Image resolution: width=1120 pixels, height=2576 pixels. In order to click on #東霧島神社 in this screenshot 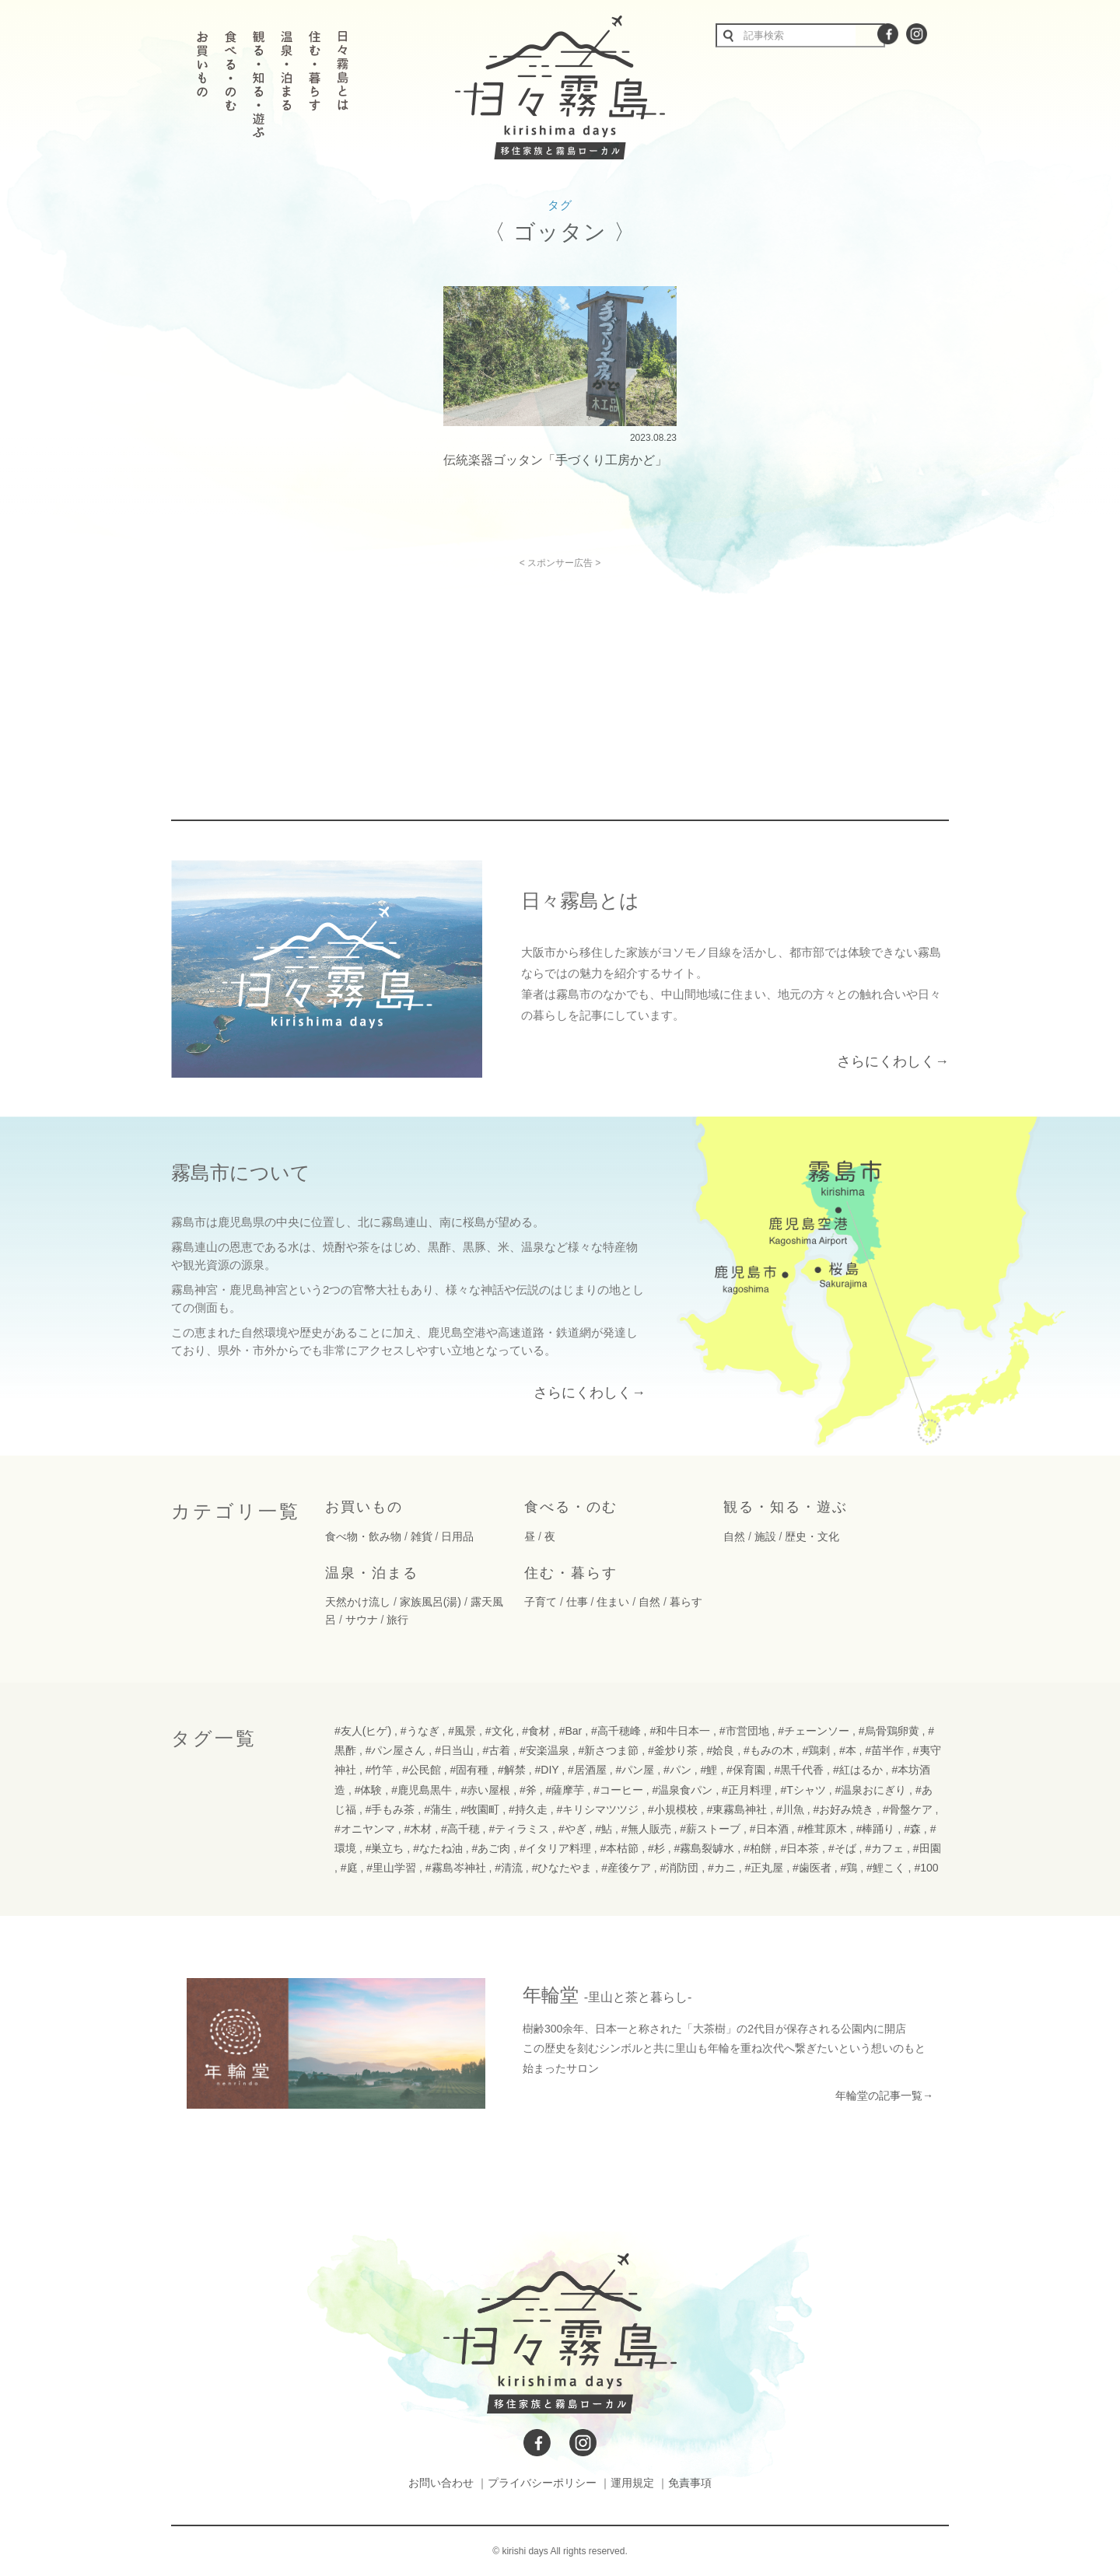, I will do `click(736, 1809)`.